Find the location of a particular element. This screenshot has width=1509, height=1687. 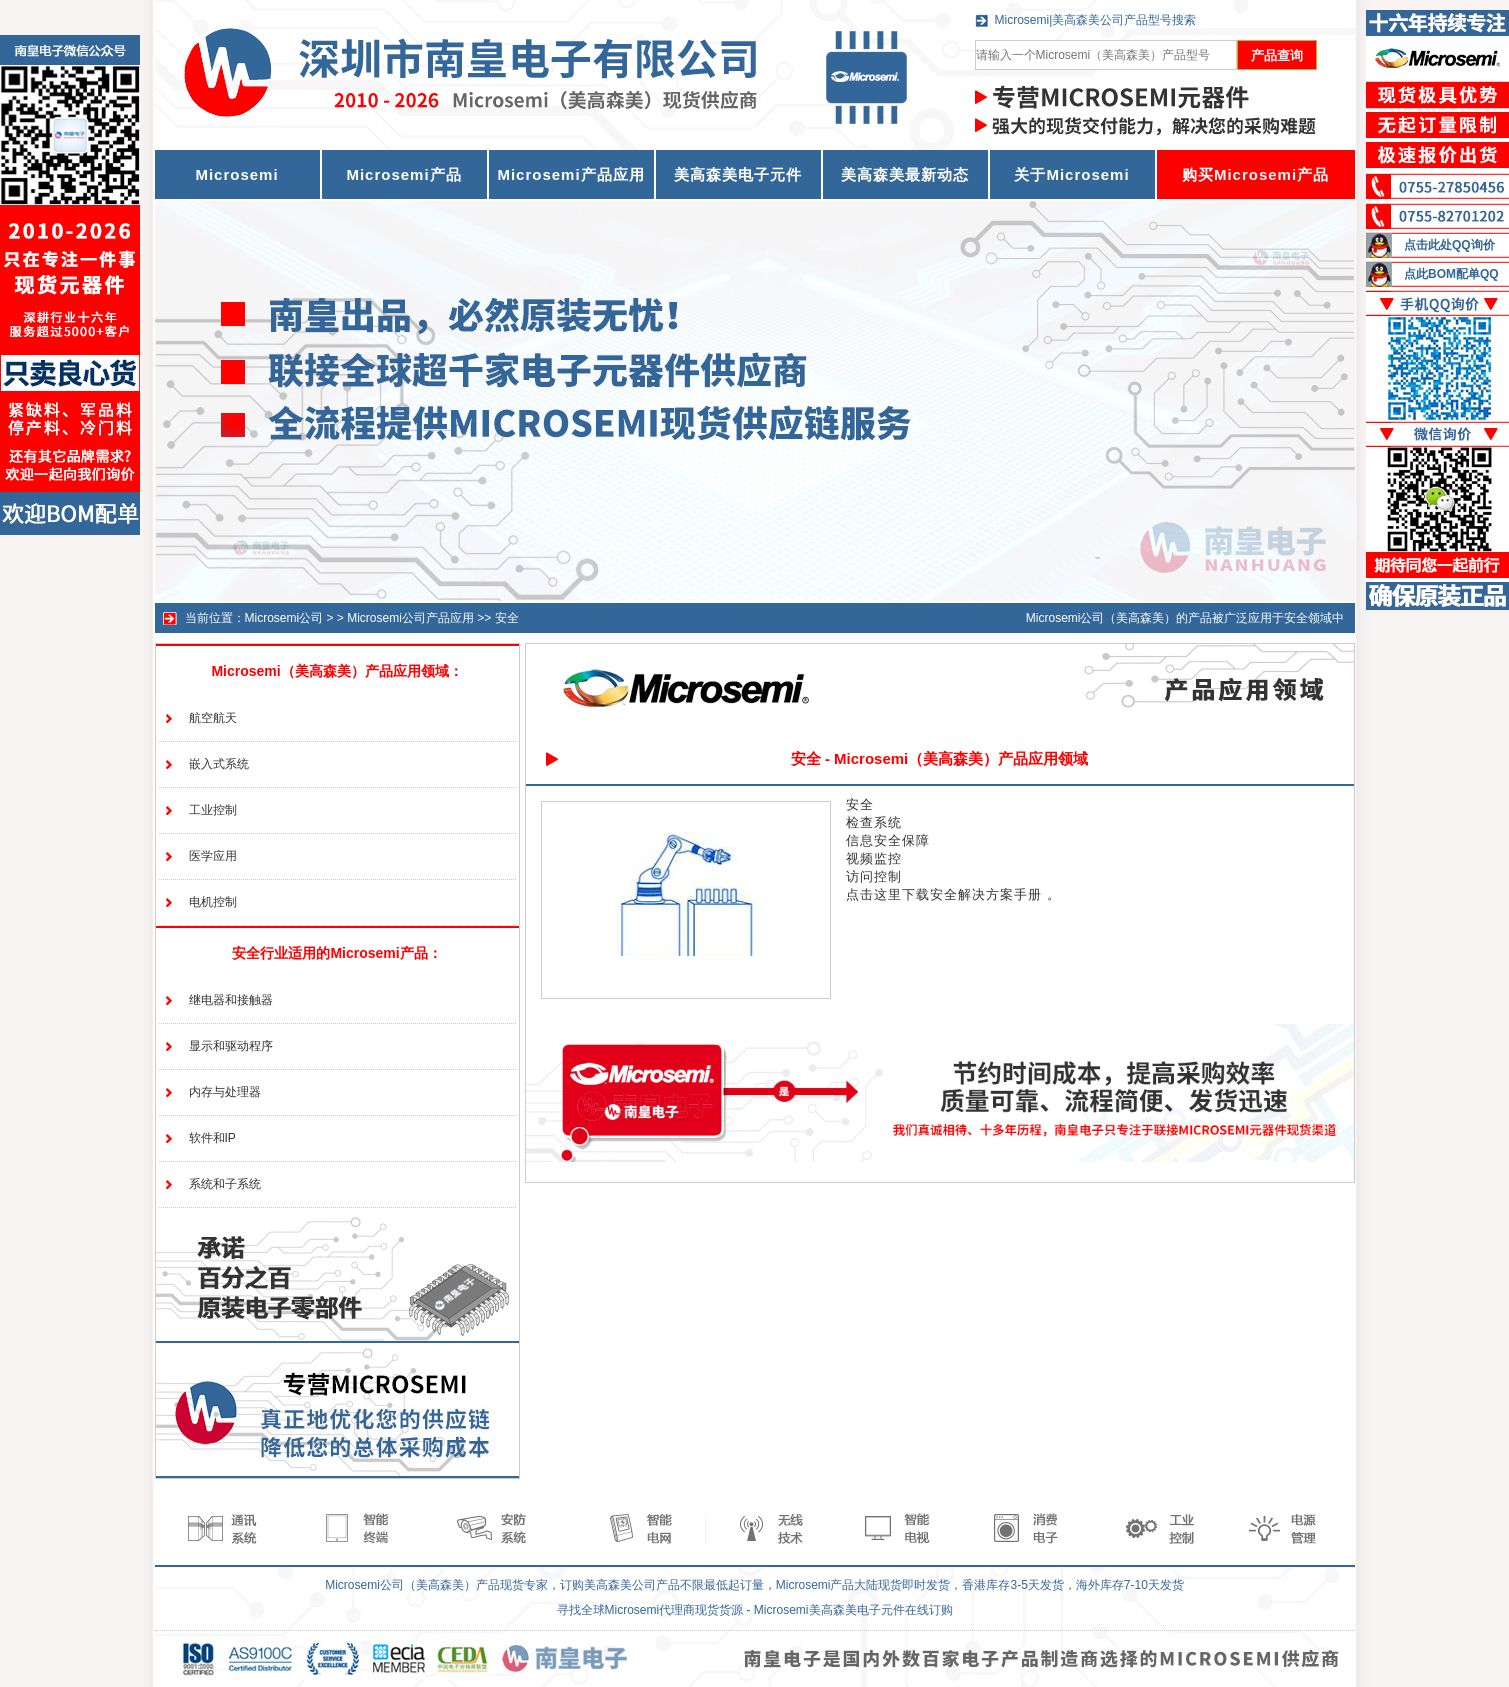

Microsemi公司 is located at coordinates (284, 618).